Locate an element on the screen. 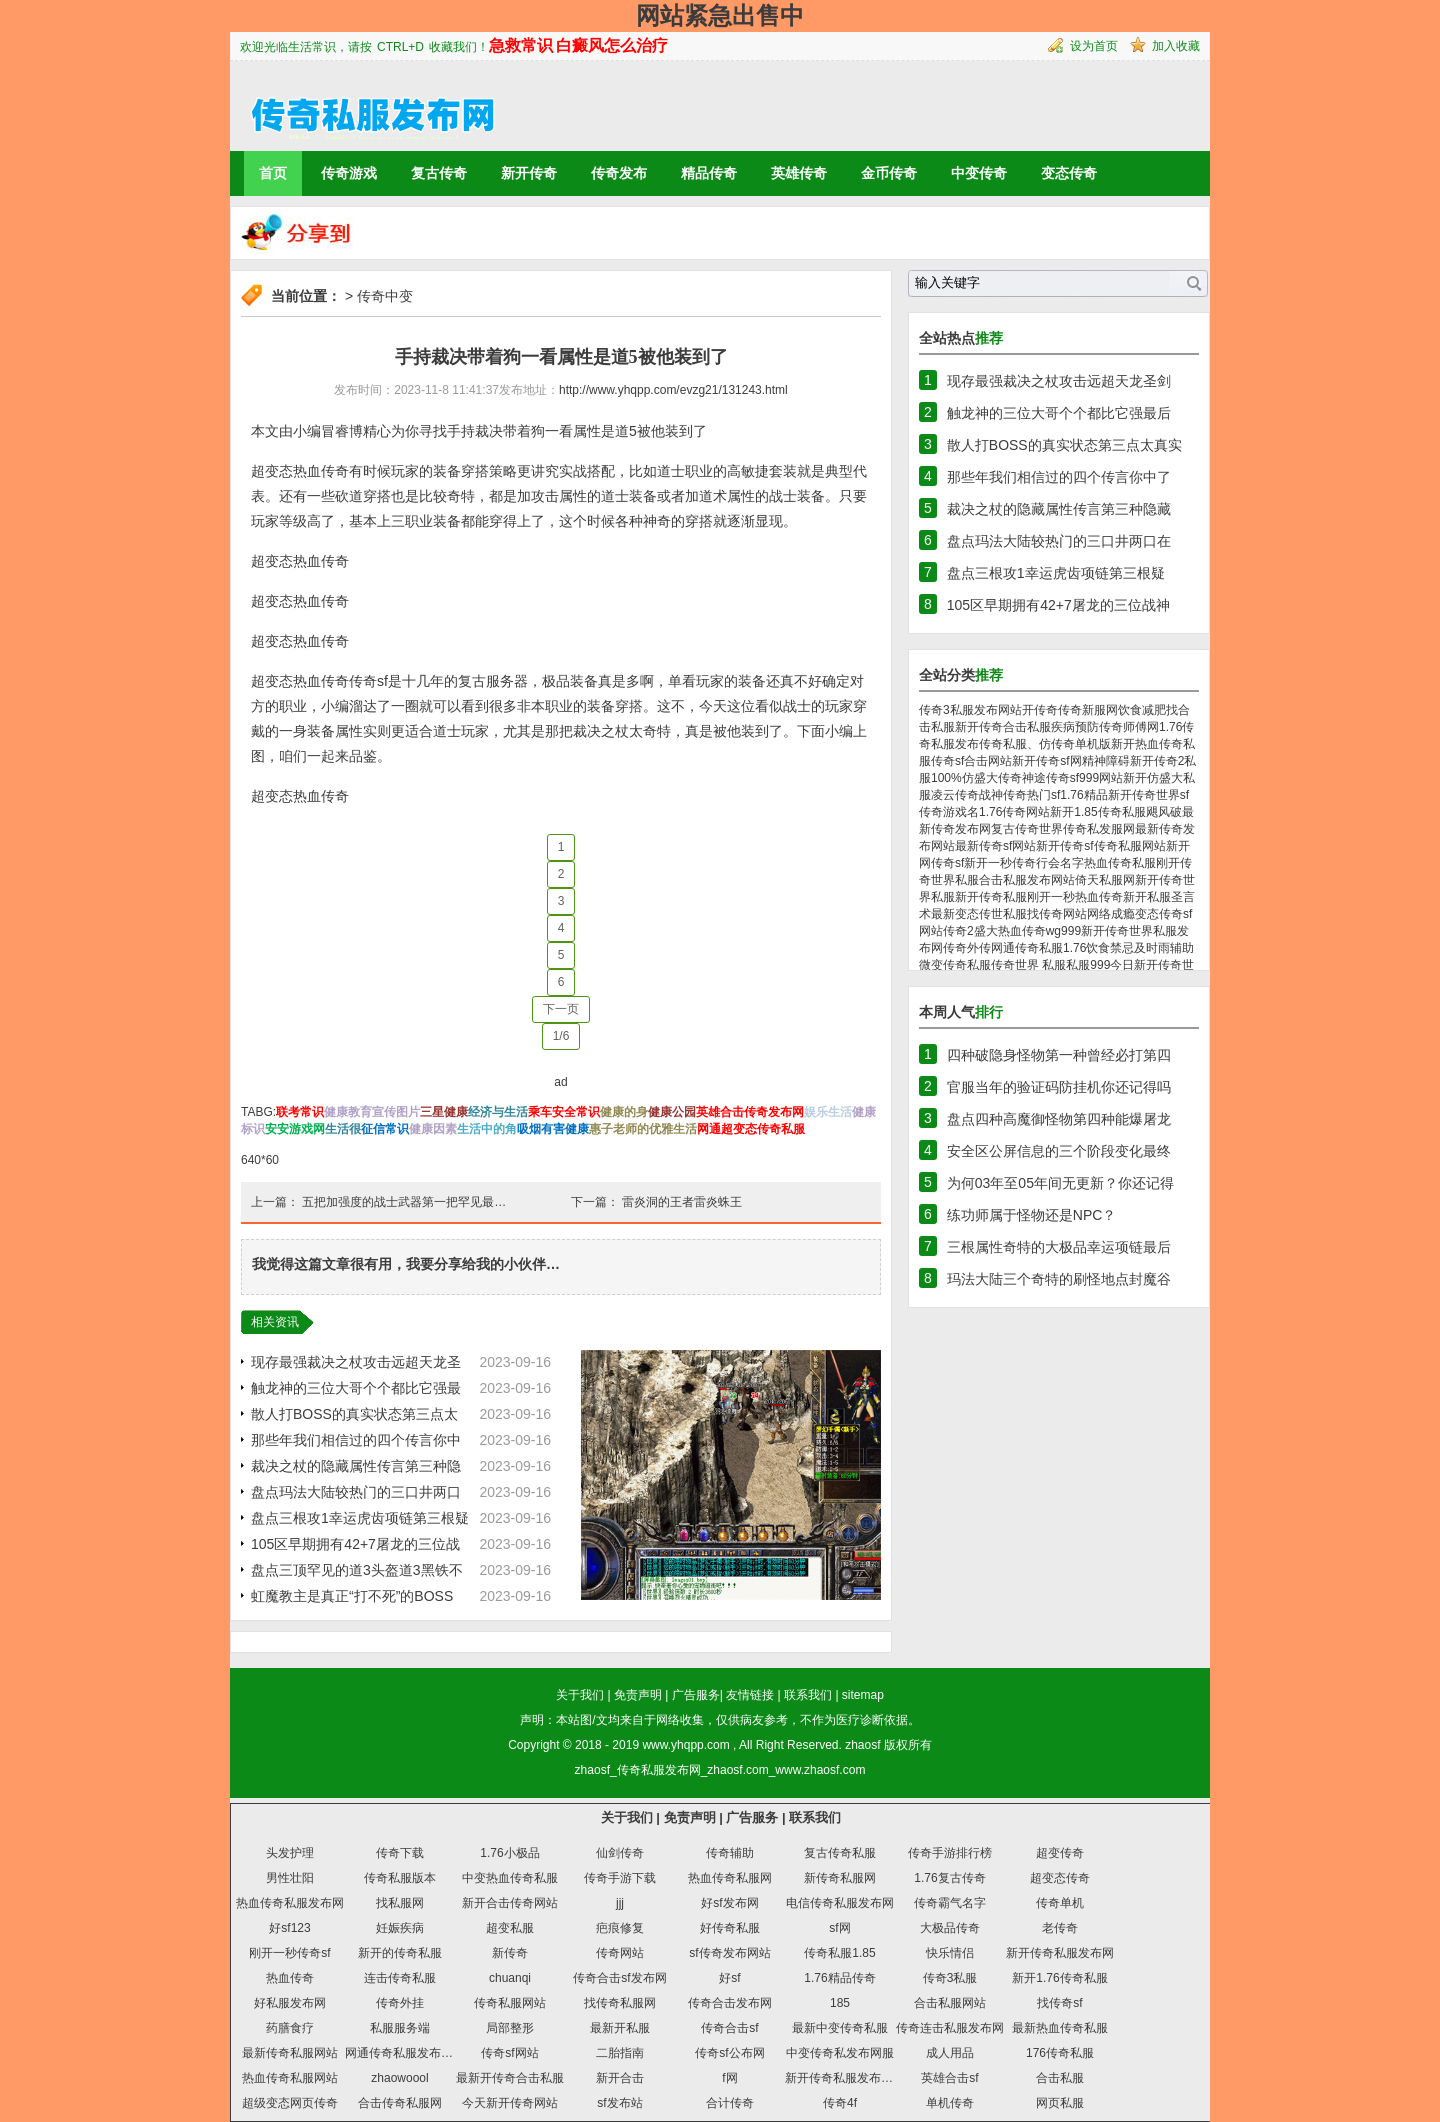 This screenshot has width=1440, height=2122. 健康因素 is located at coordinates (433, 1129).